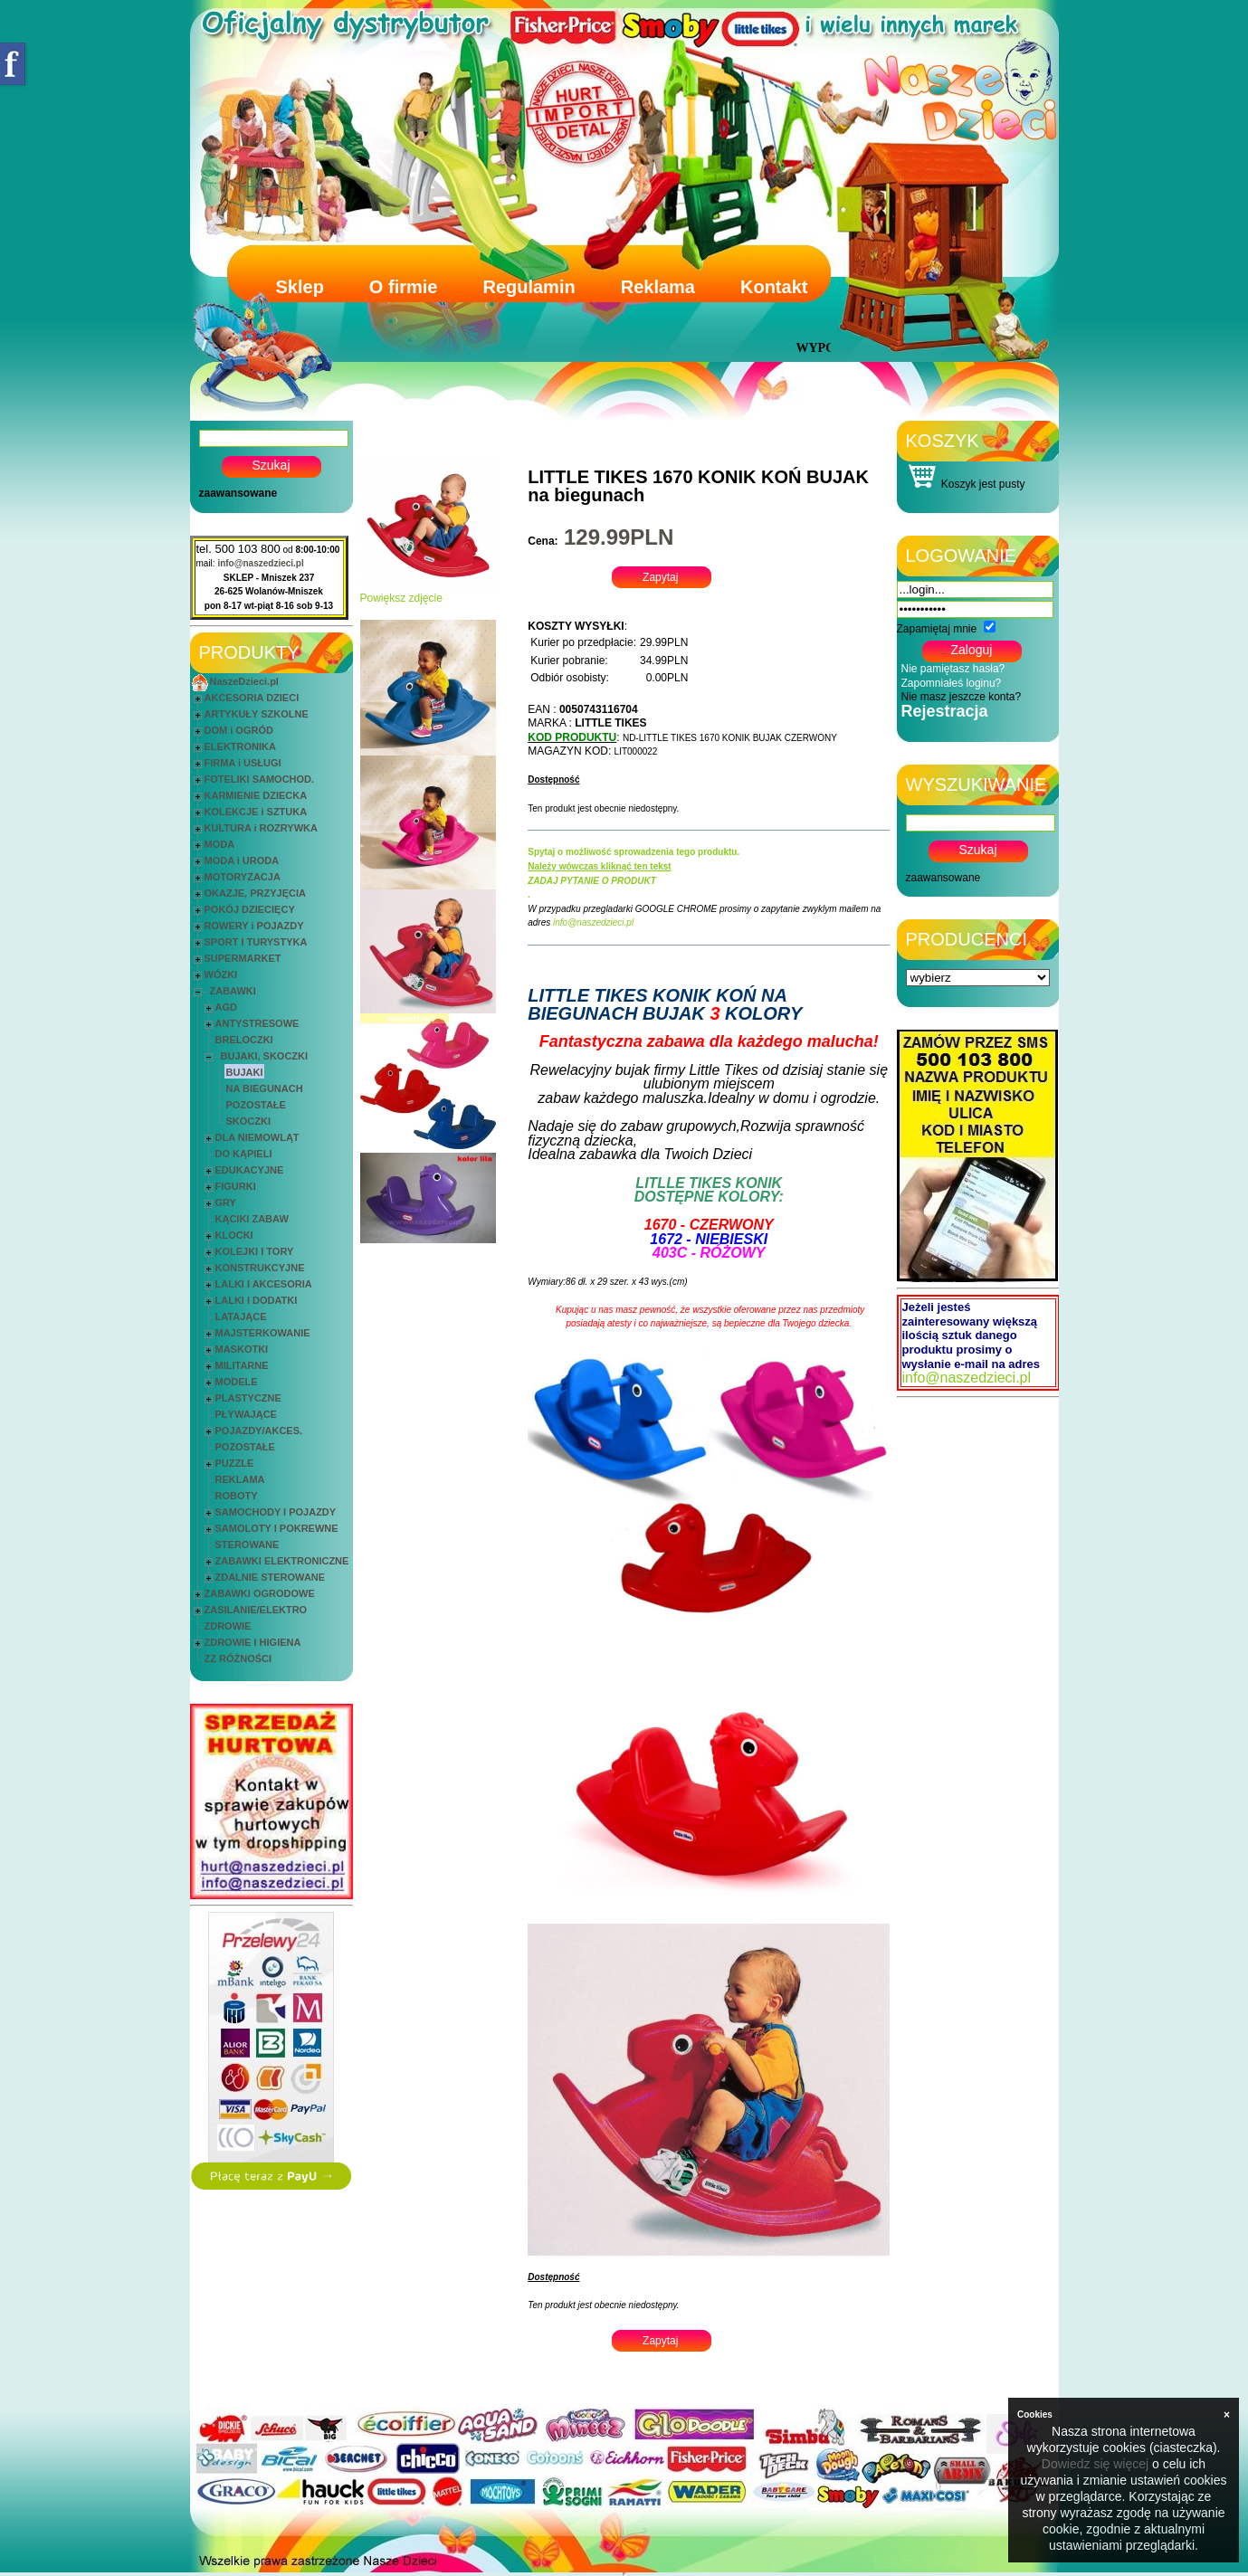 The image size is (1248, 2576). I want to click on KULTURA i ROZRYWKA, so click(261, 827).